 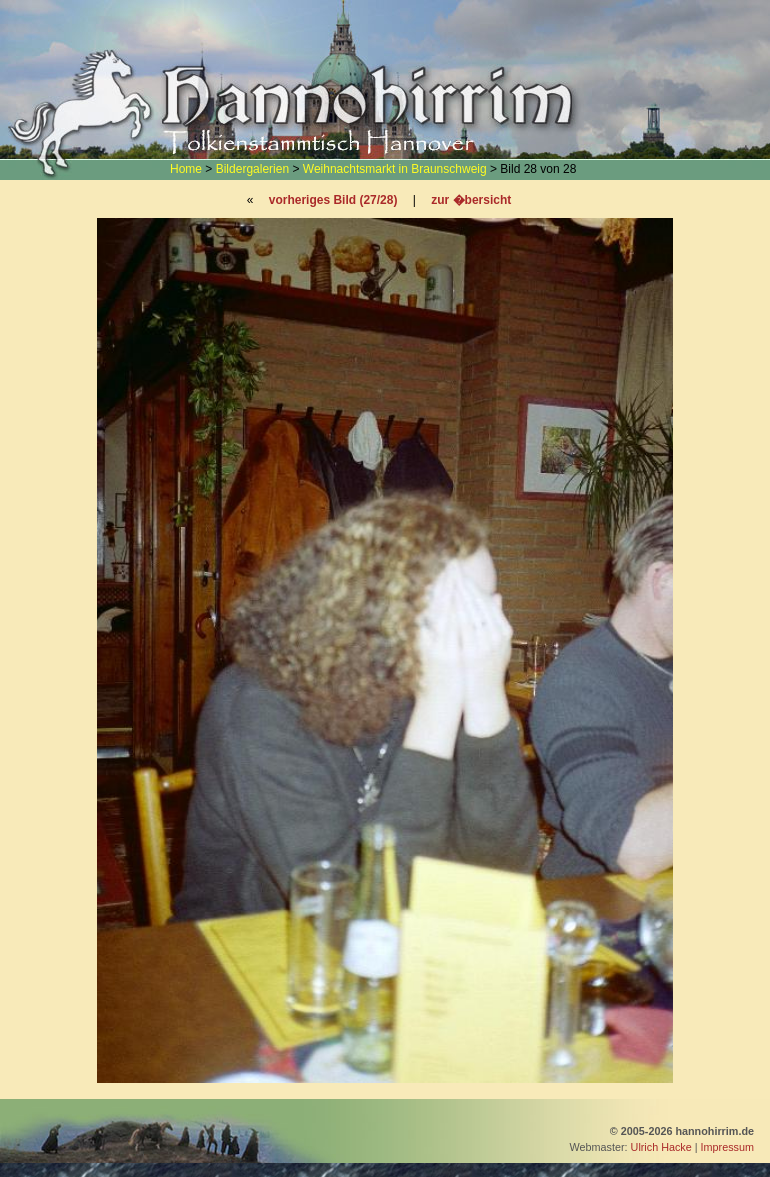 I want to click on Impressum, so click(x=727, y=1147).